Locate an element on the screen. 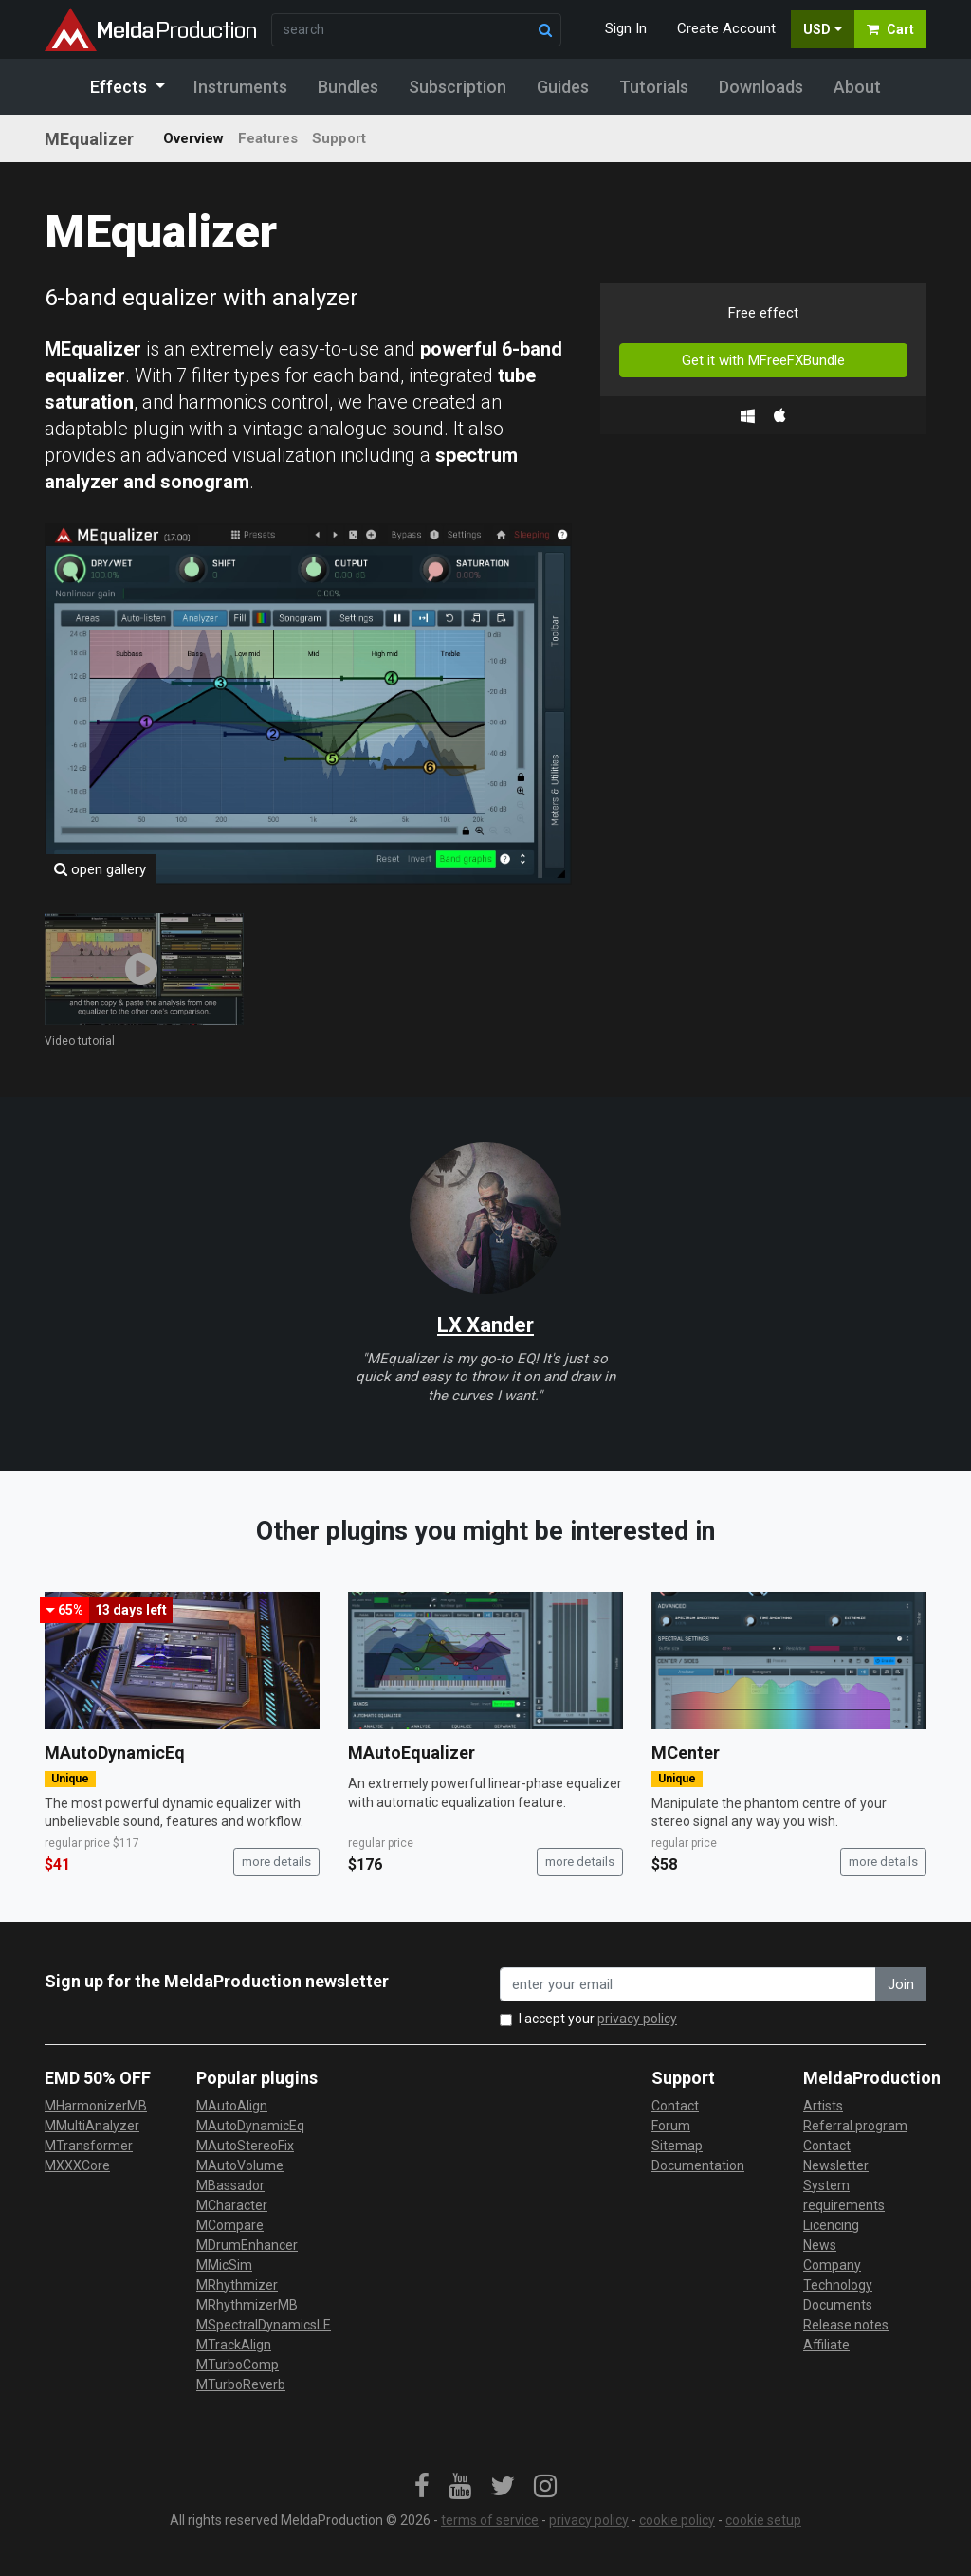  MBassador is located at coordinates (230, 2185).